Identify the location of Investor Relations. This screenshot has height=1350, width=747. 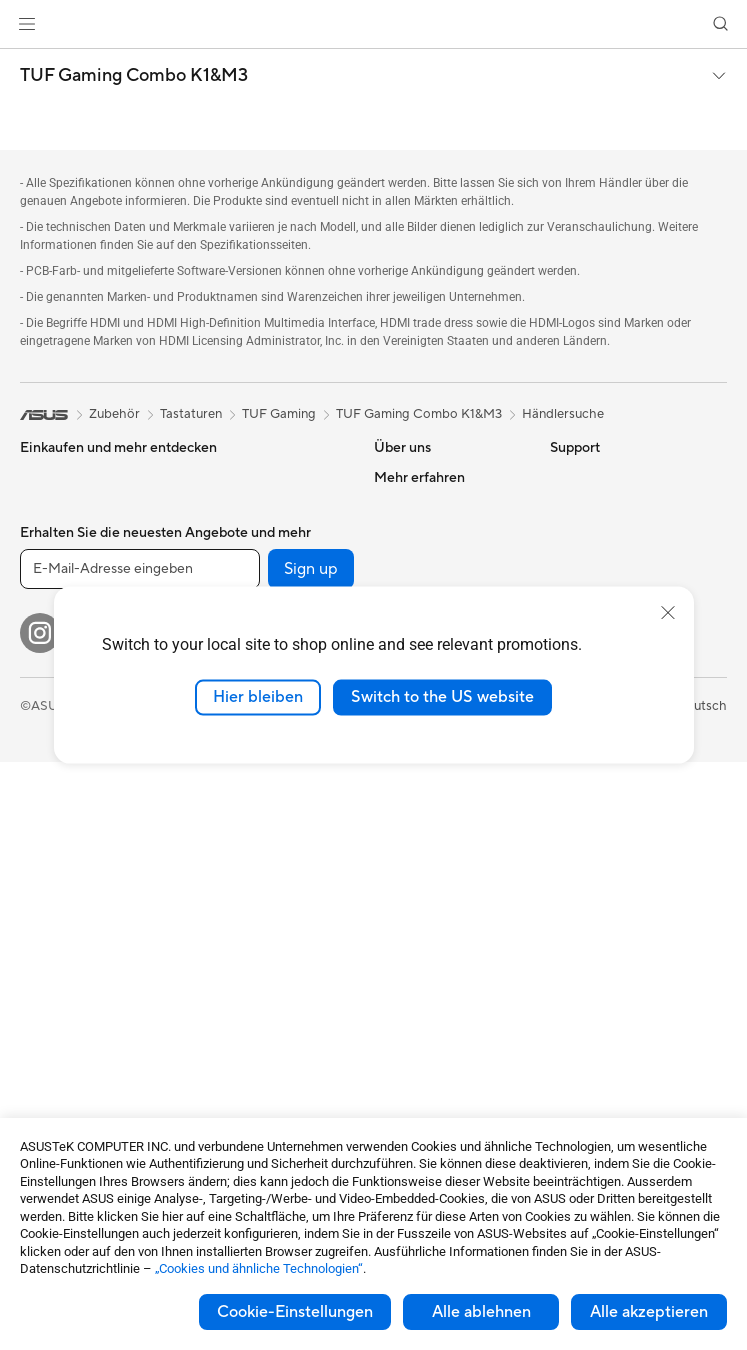
(427, 567).